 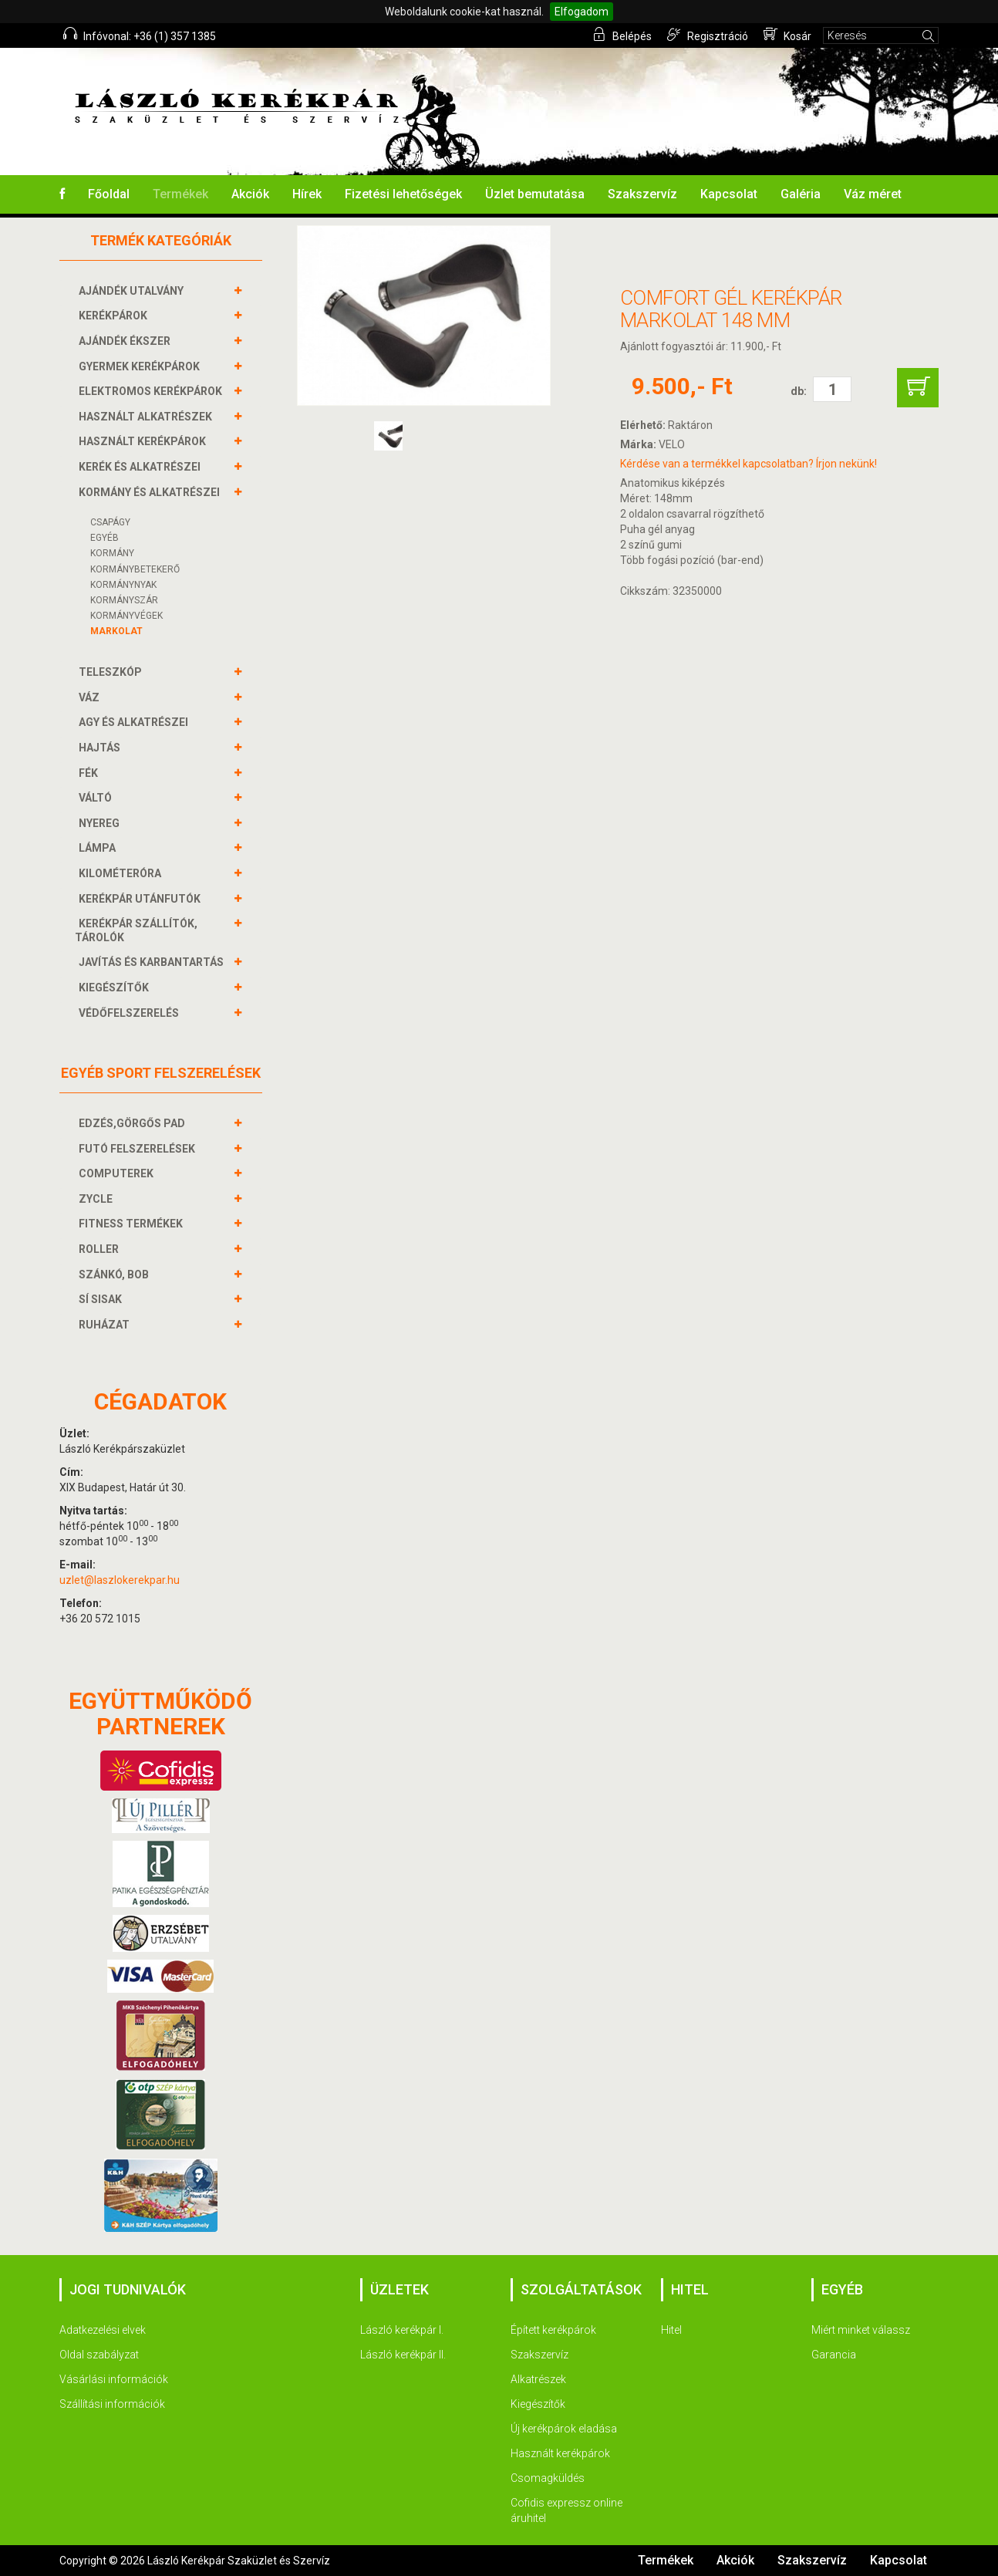 What do you see at coordinates (119, 1580) in the screenshot?
I see `uzlet@laszlokerekpar.hu` at bounding box center [119, 1580].